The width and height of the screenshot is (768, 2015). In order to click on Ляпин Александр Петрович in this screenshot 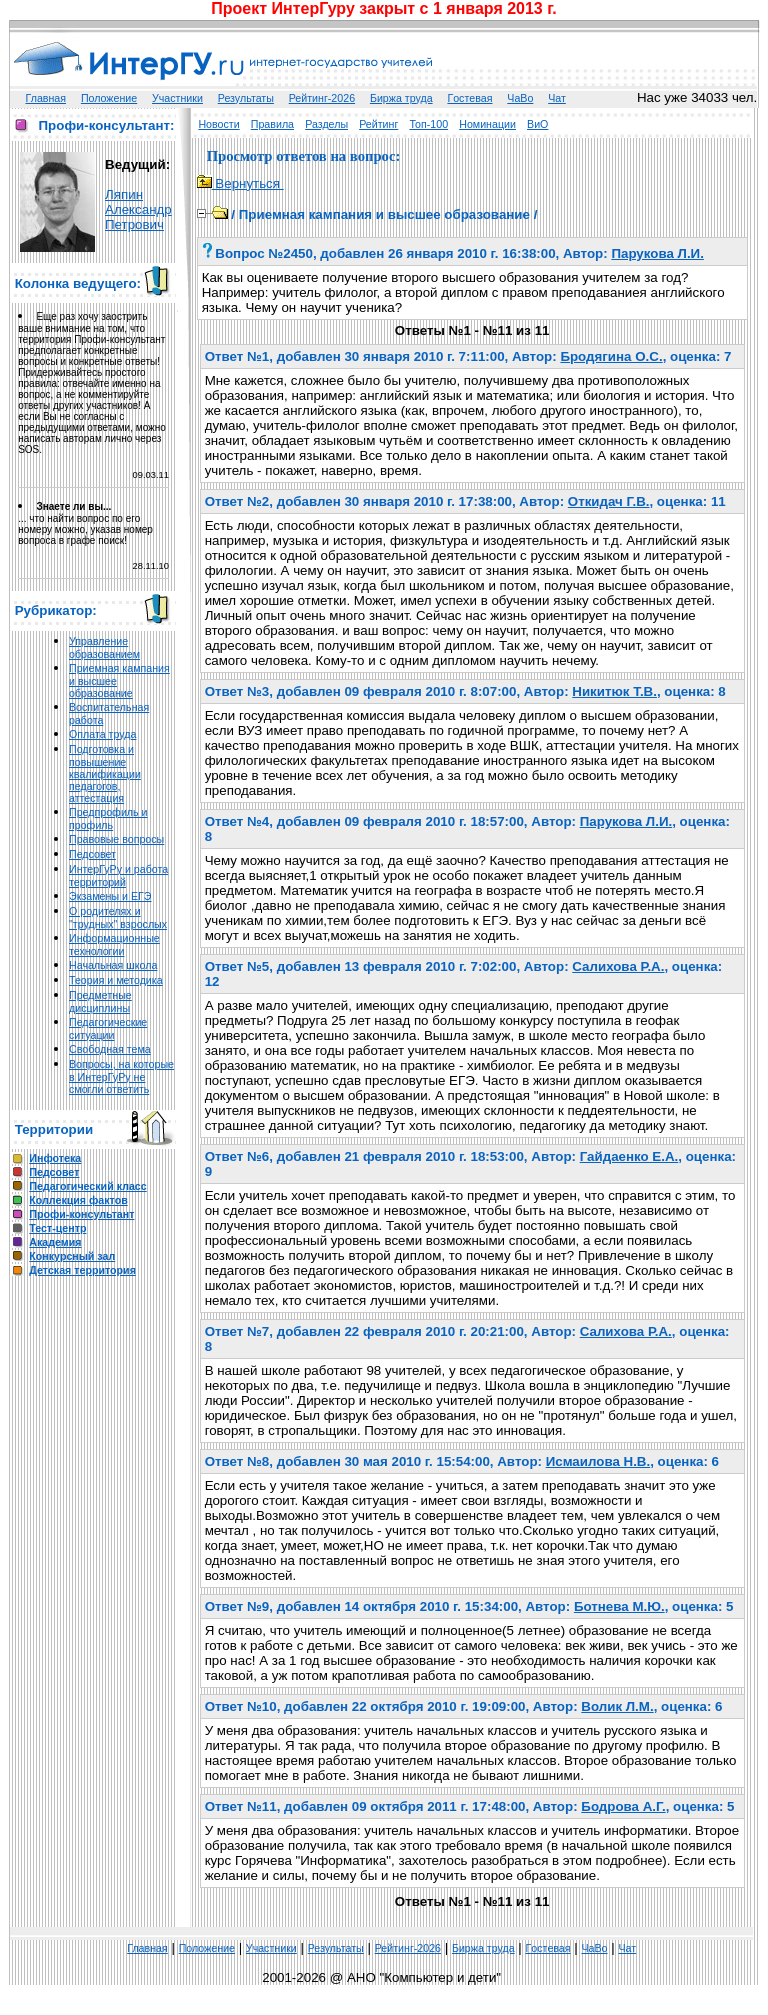, I will do `click(138, 209)`.